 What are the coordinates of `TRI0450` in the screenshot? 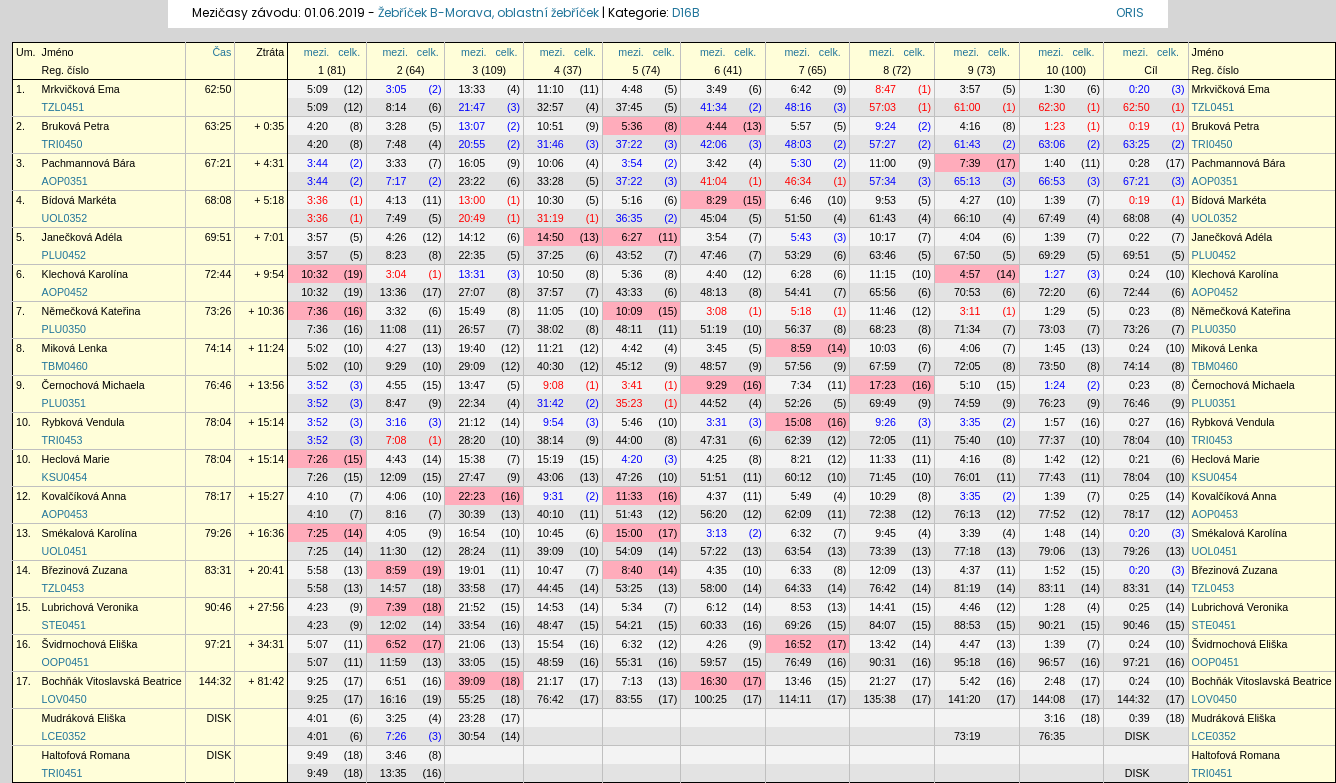 It's located at (62, 144).